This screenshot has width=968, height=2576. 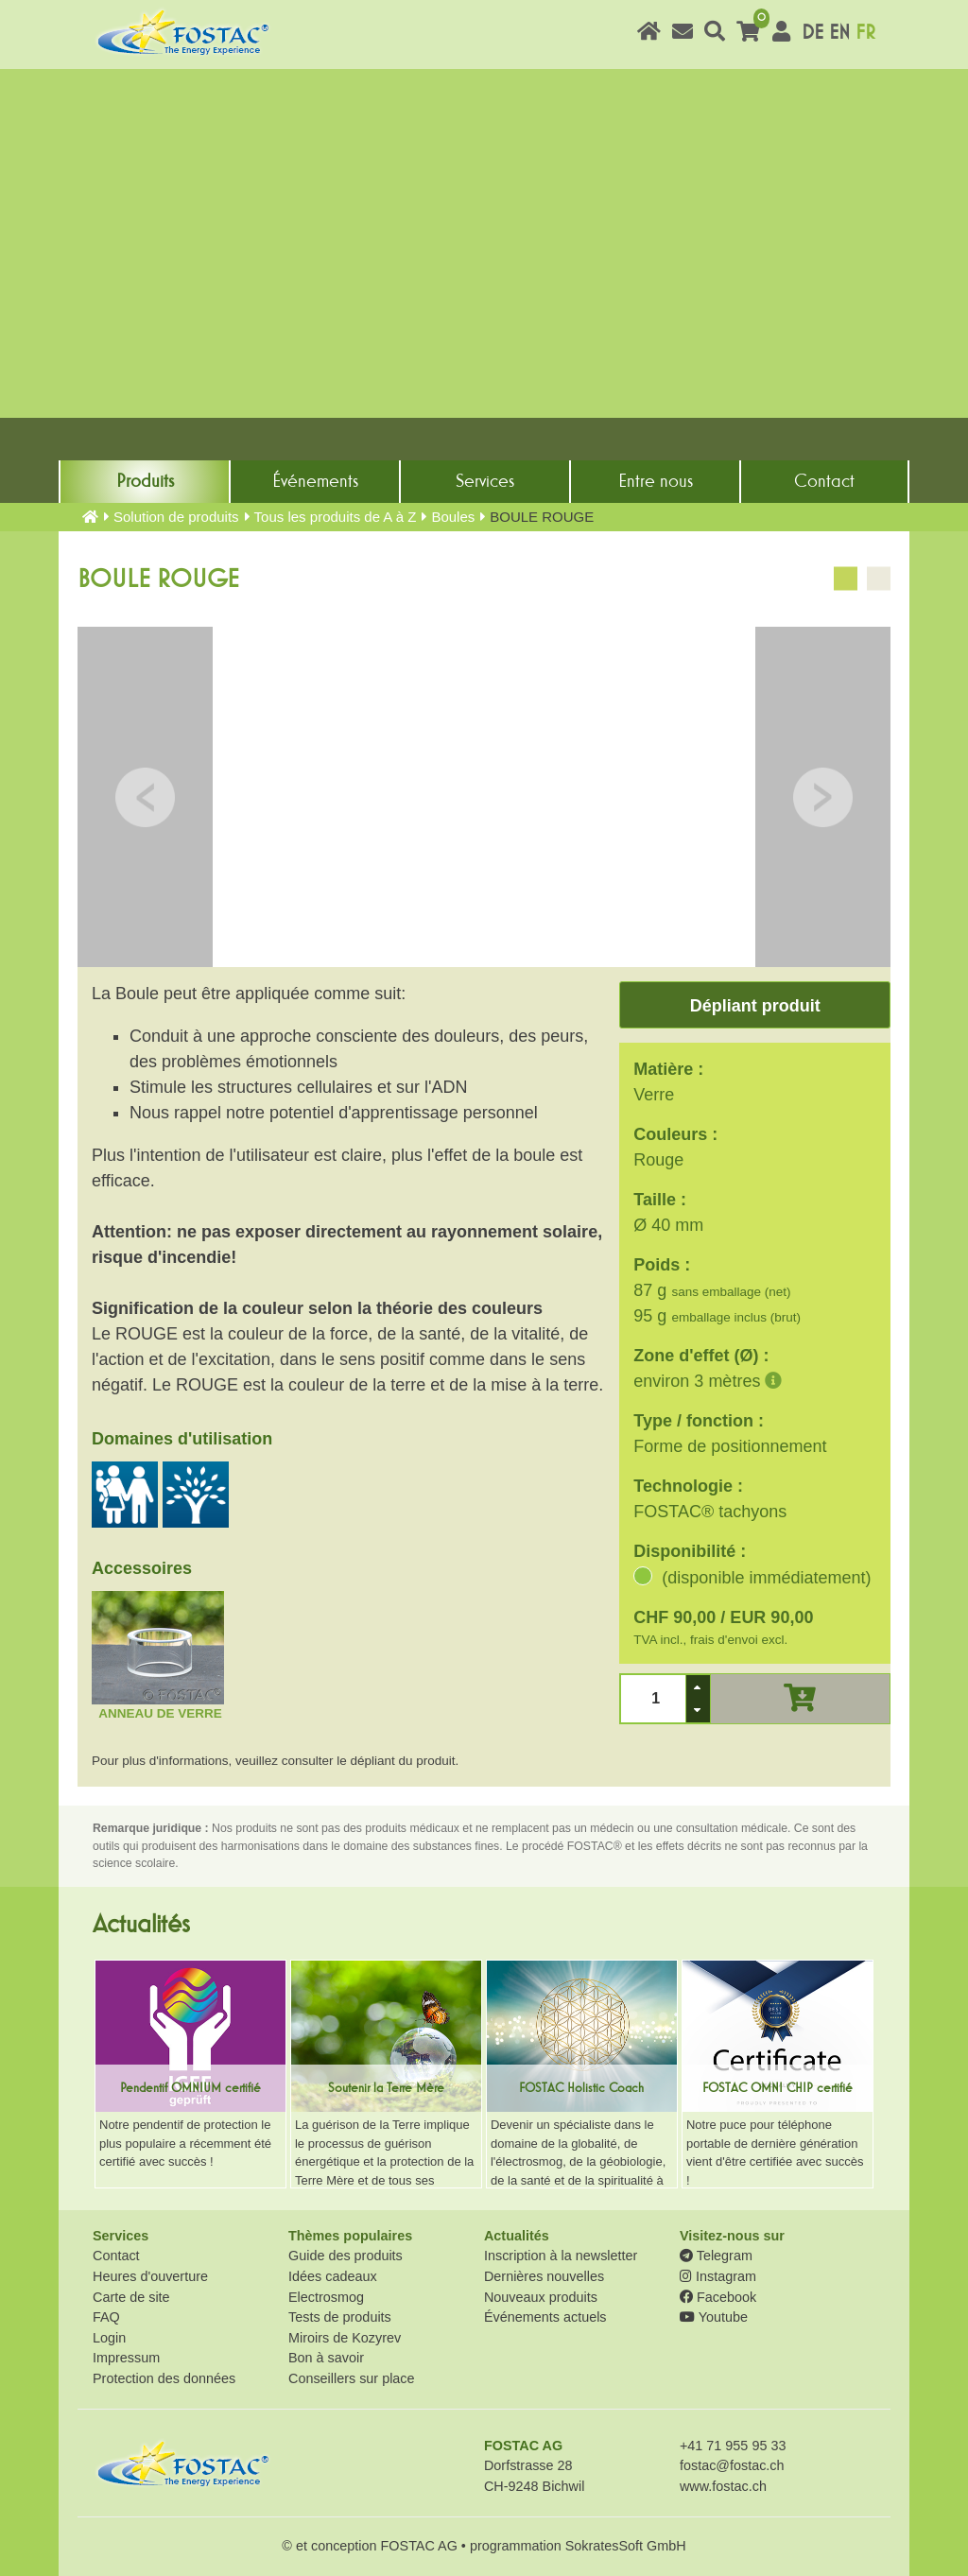 What do you see at coordinates (865, 32) in the screenshot?
I see `FR` at bounding box center [865, 32].